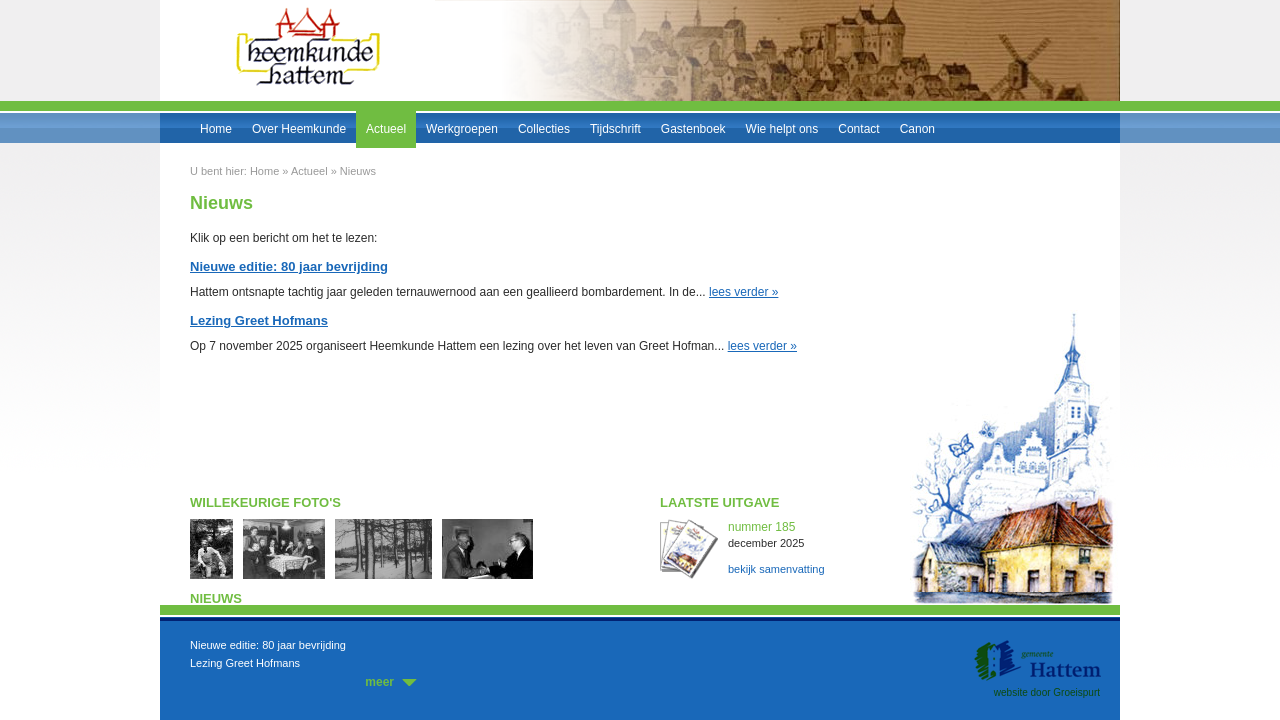 The image size is (1280, 720). What do you see at coordinates (379, 682) in the screenshot?
I see `meer` at bounding box center [379, 682].